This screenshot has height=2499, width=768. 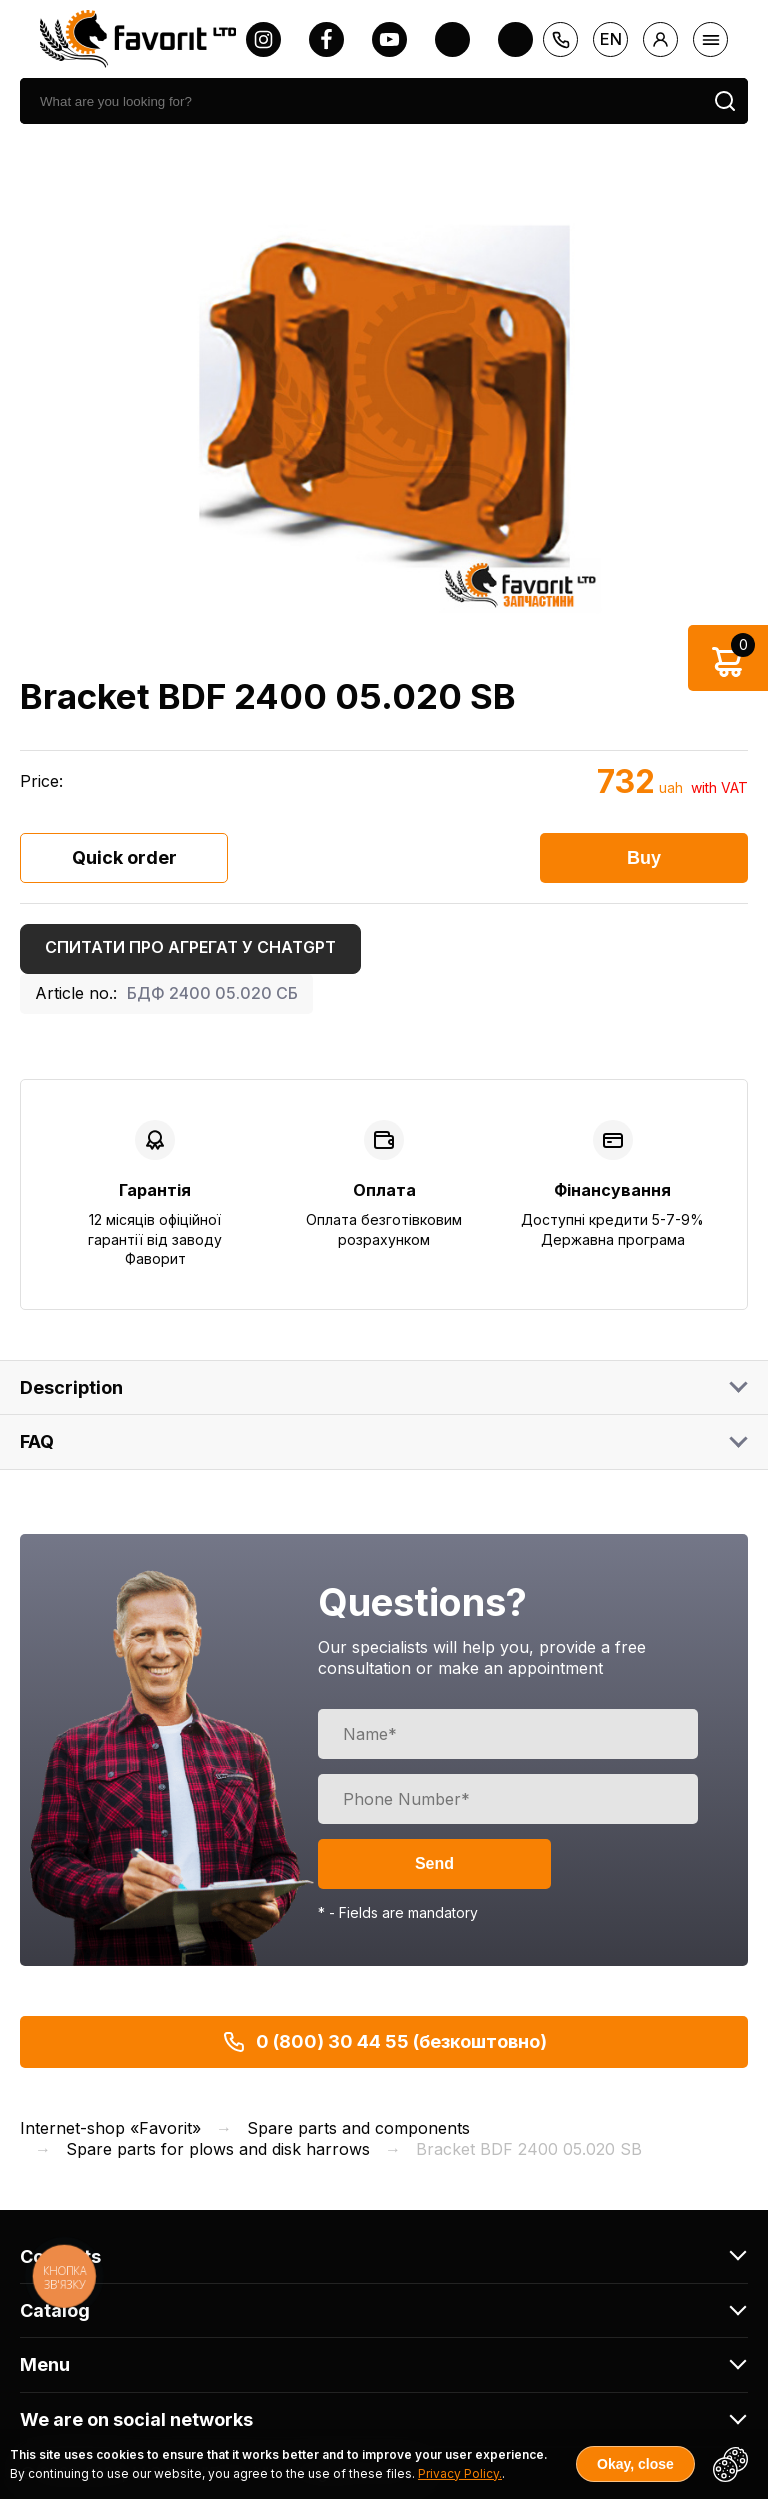 I want to click on [tiktok], so click(x=515, y=39).